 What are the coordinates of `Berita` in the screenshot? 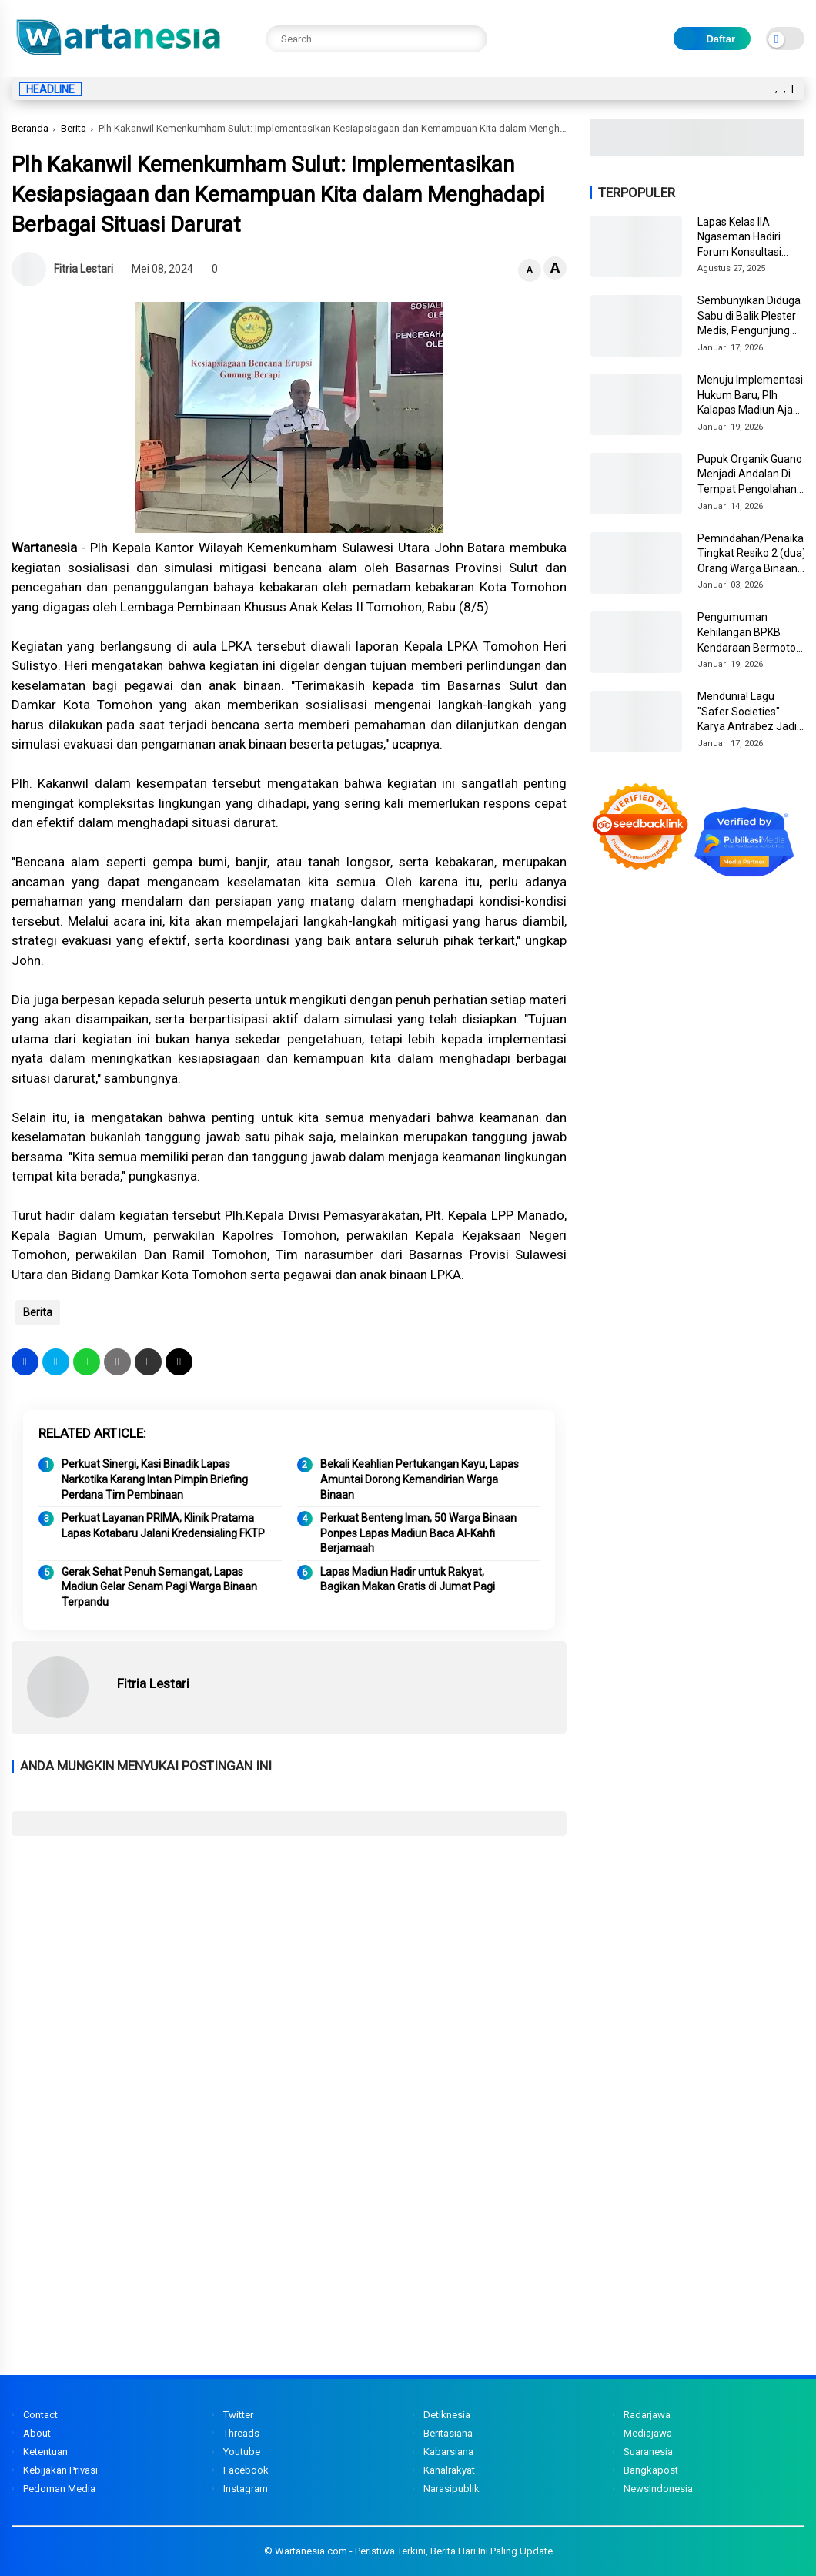 It's located at (73, 128).